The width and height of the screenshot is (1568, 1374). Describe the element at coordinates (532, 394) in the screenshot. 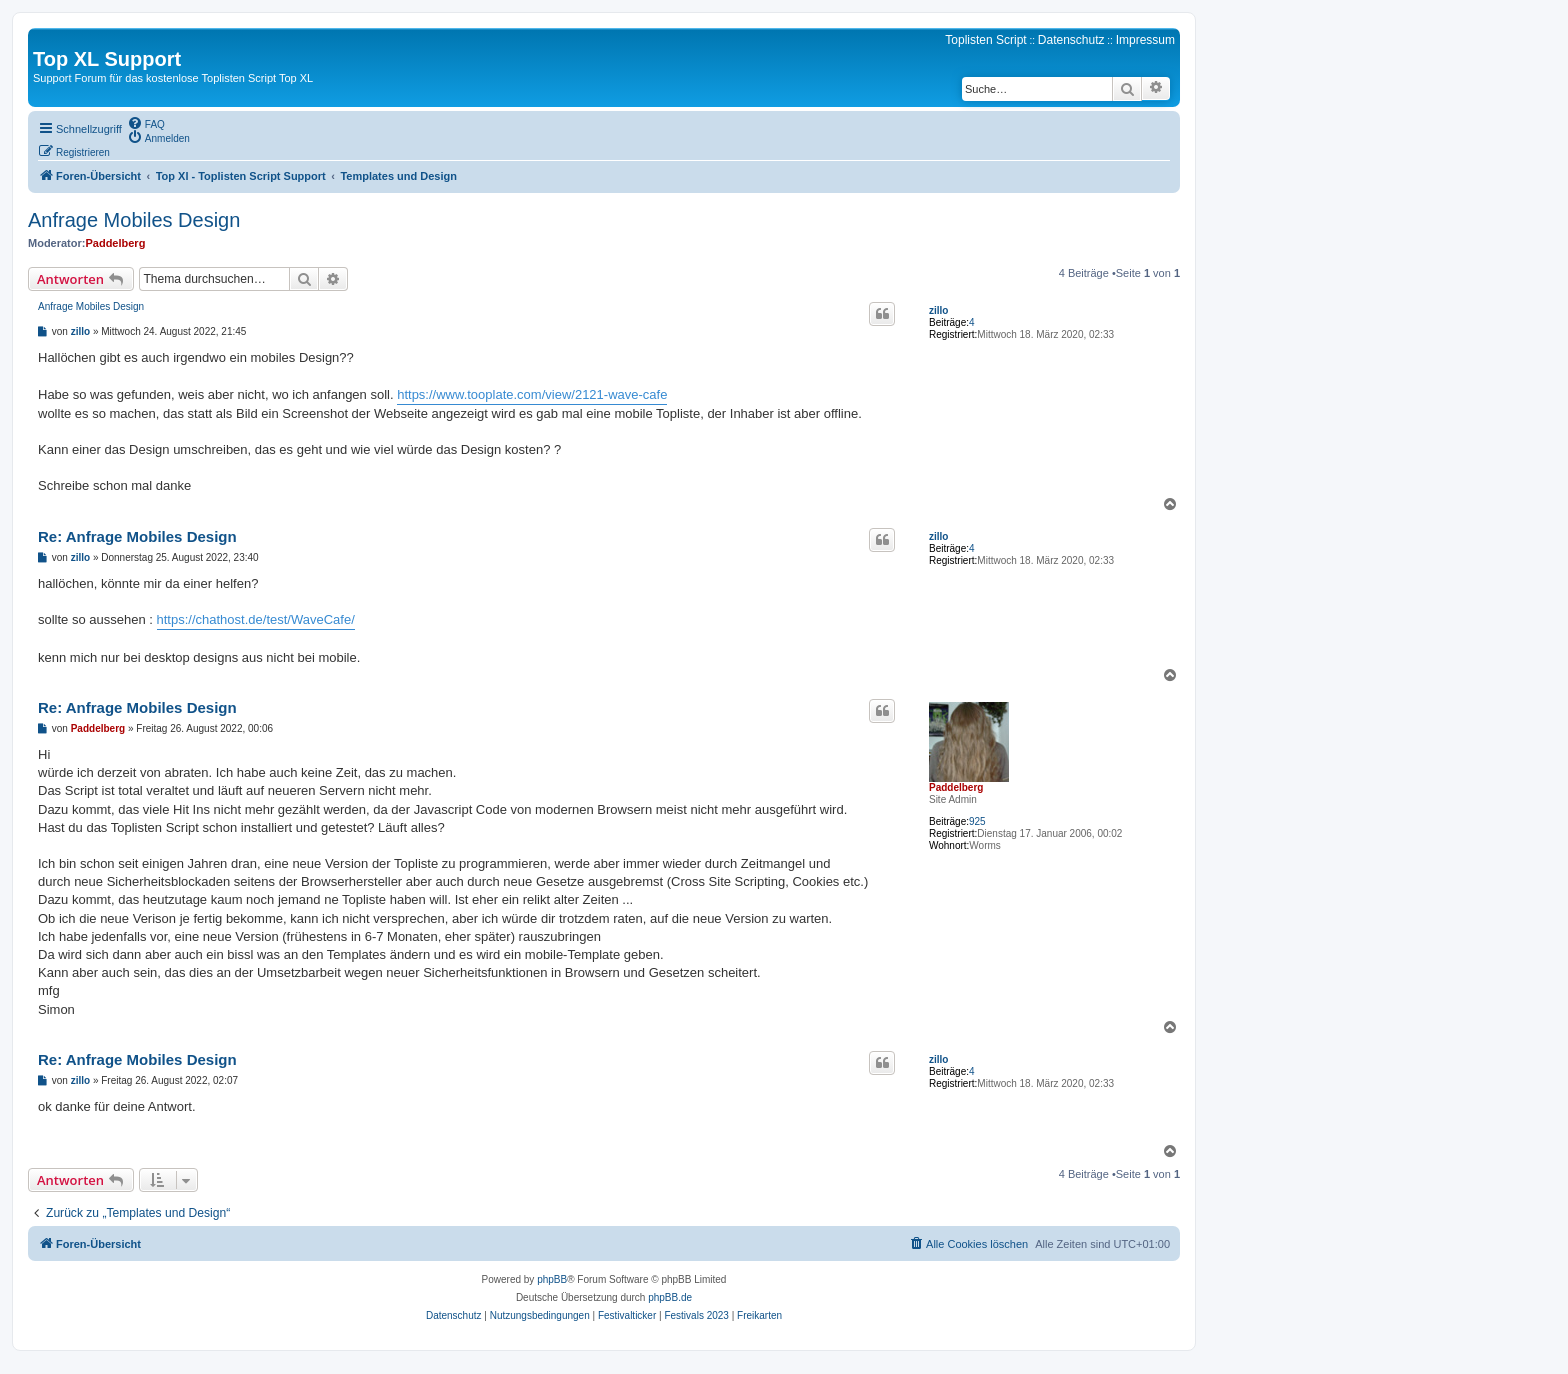

I see `https://www.tooplate.com/view/2121-wave-cafe` at that location.